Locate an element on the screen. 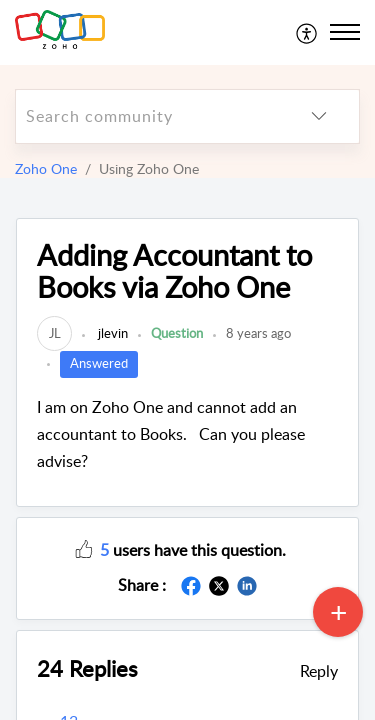 The image size is (375, 720). [menuitem] is located at coordinates (307, 32).